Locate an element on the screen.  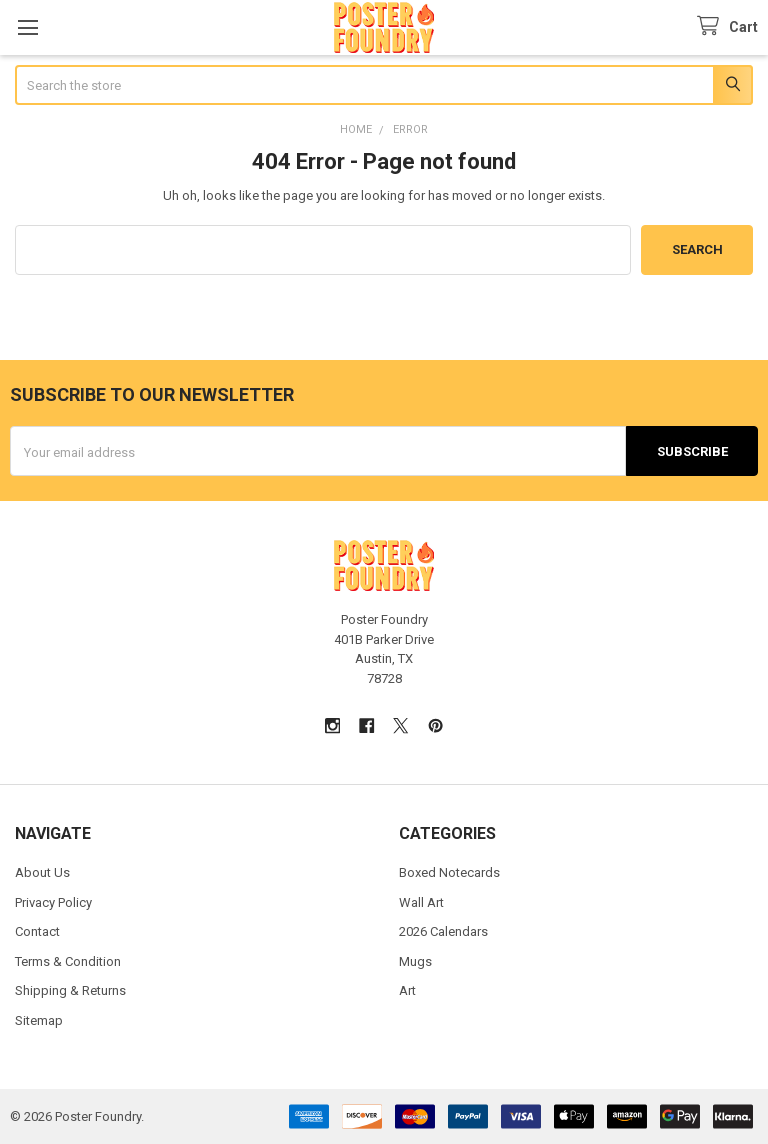
Shipping & Returns is located at coordinates (70, 990).